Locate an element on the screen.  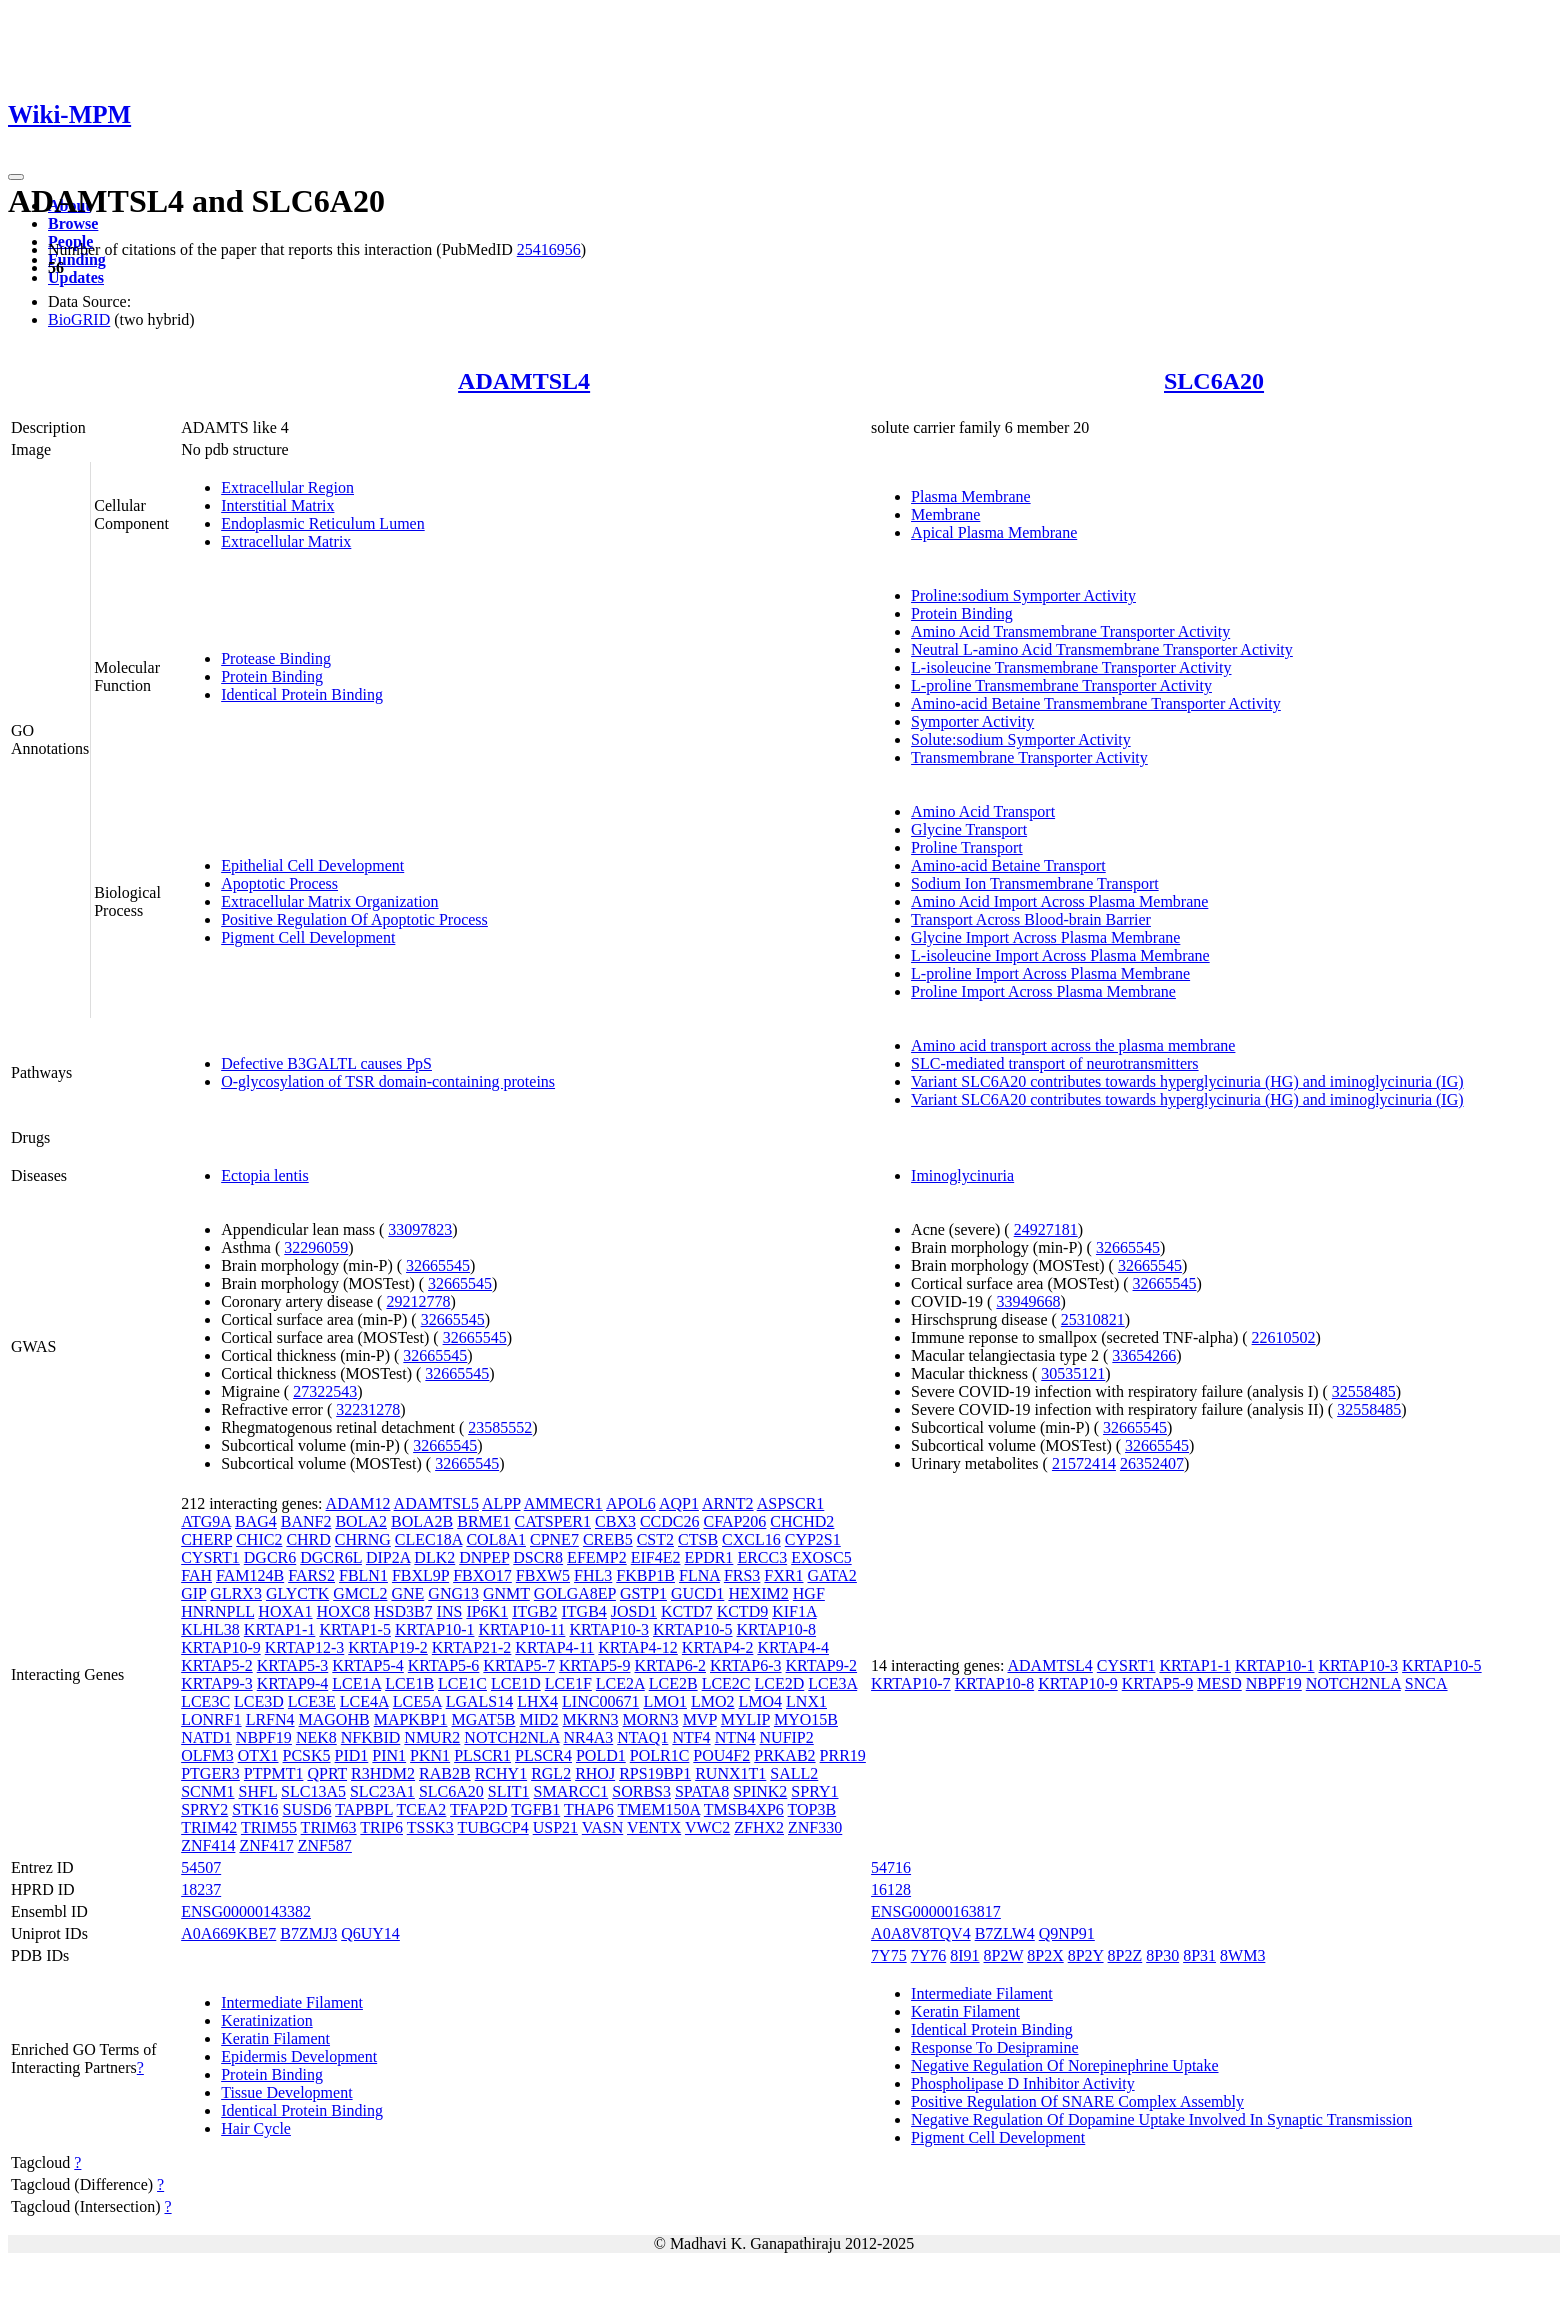
FAH is located at coordinates (196, 1575).